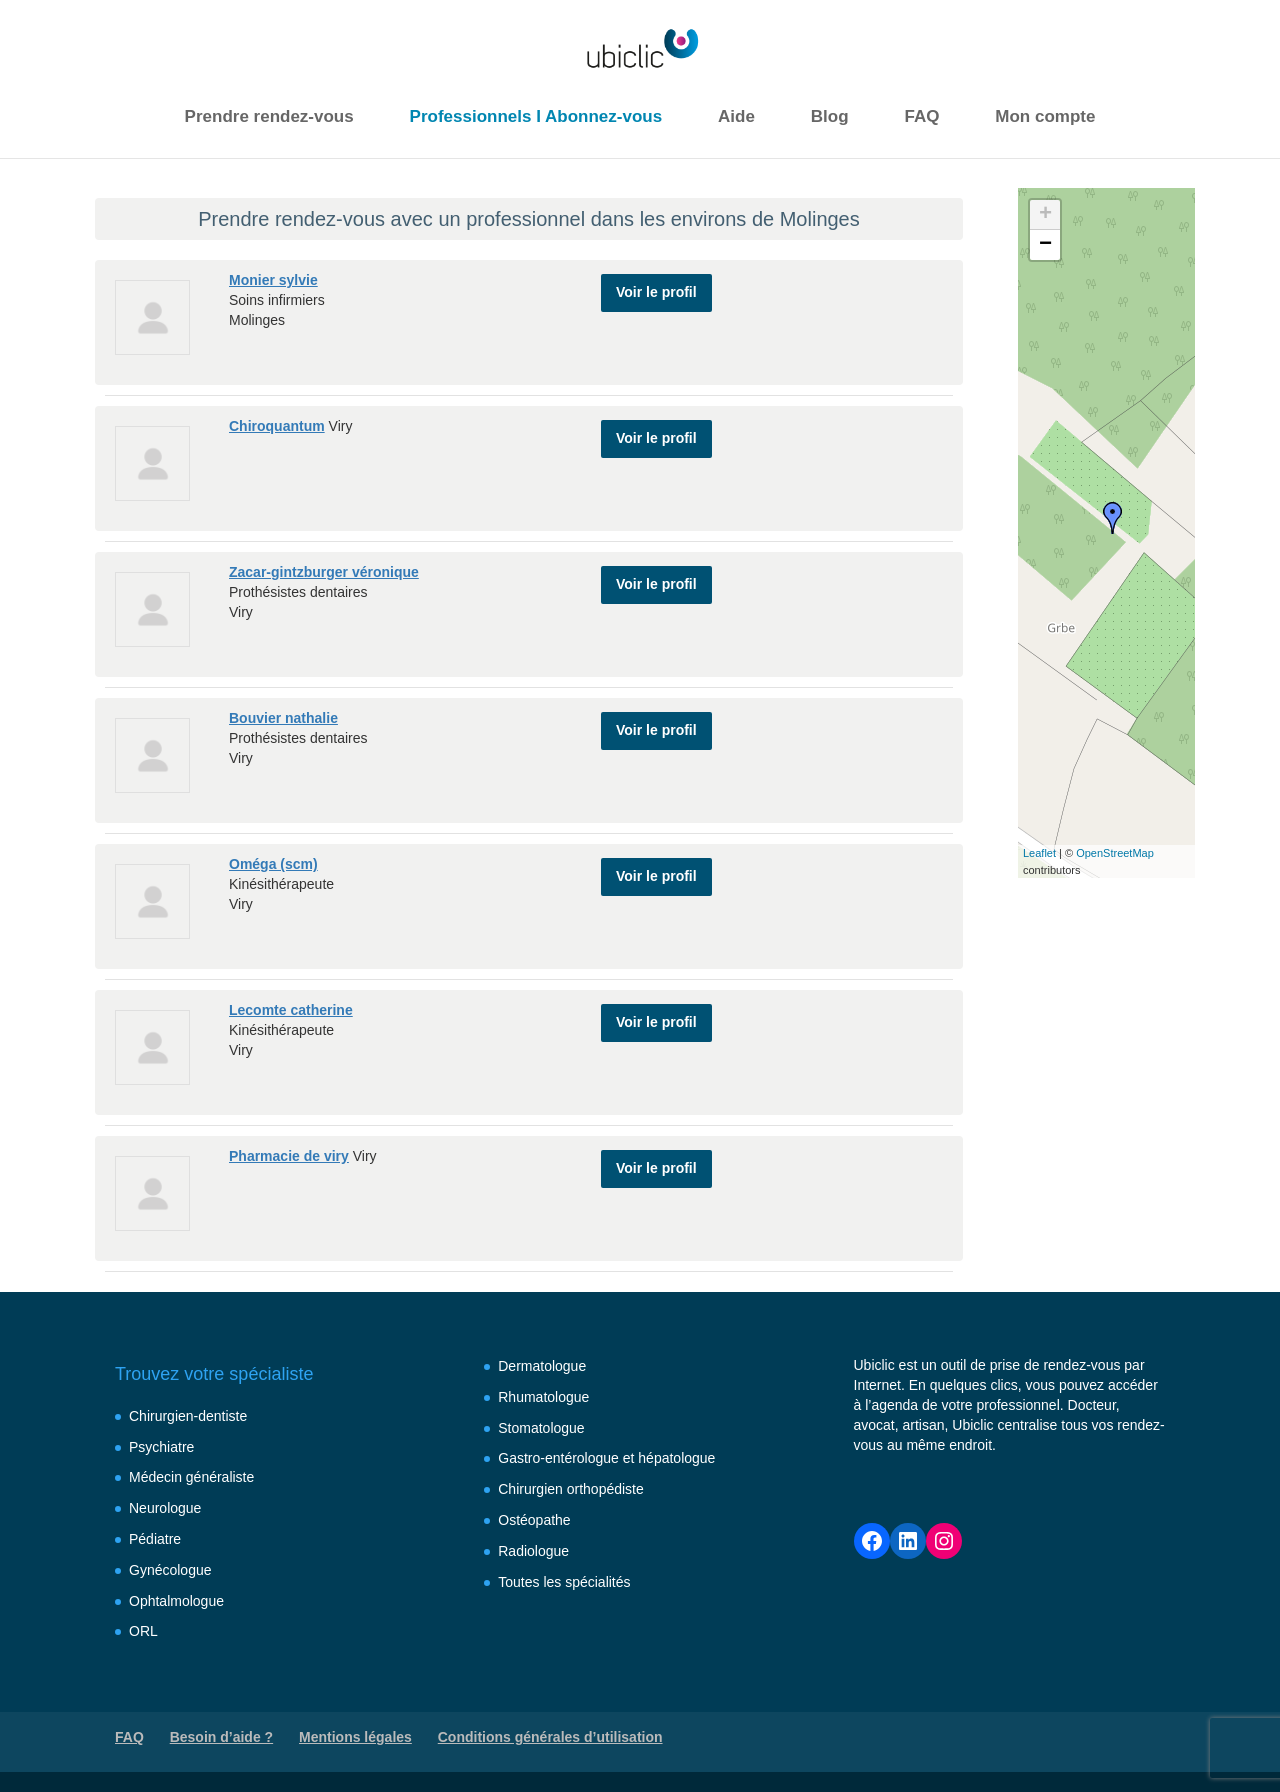 The width and height of the screenshot is (1280, 1792). I want to click on Voir le profil, so click(656, 288).